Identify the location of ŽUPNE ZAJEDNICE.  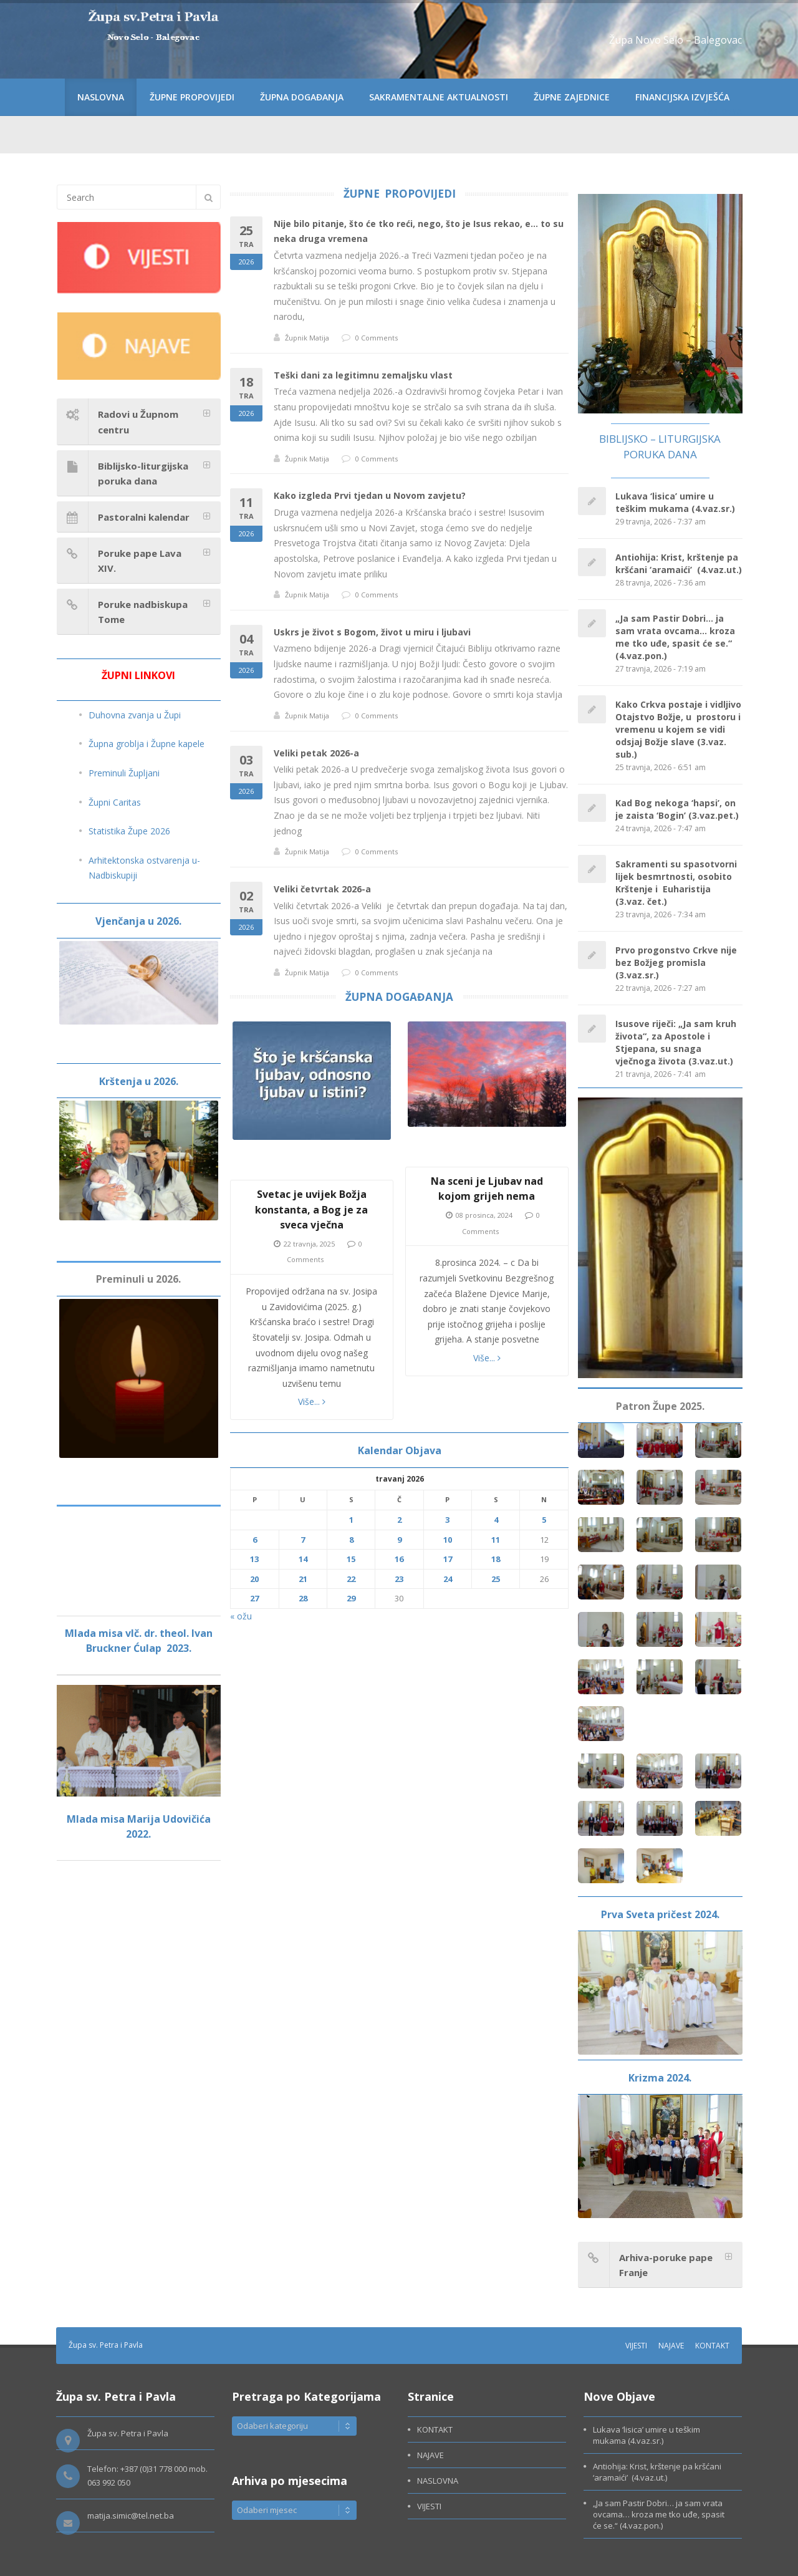
(572, 97).